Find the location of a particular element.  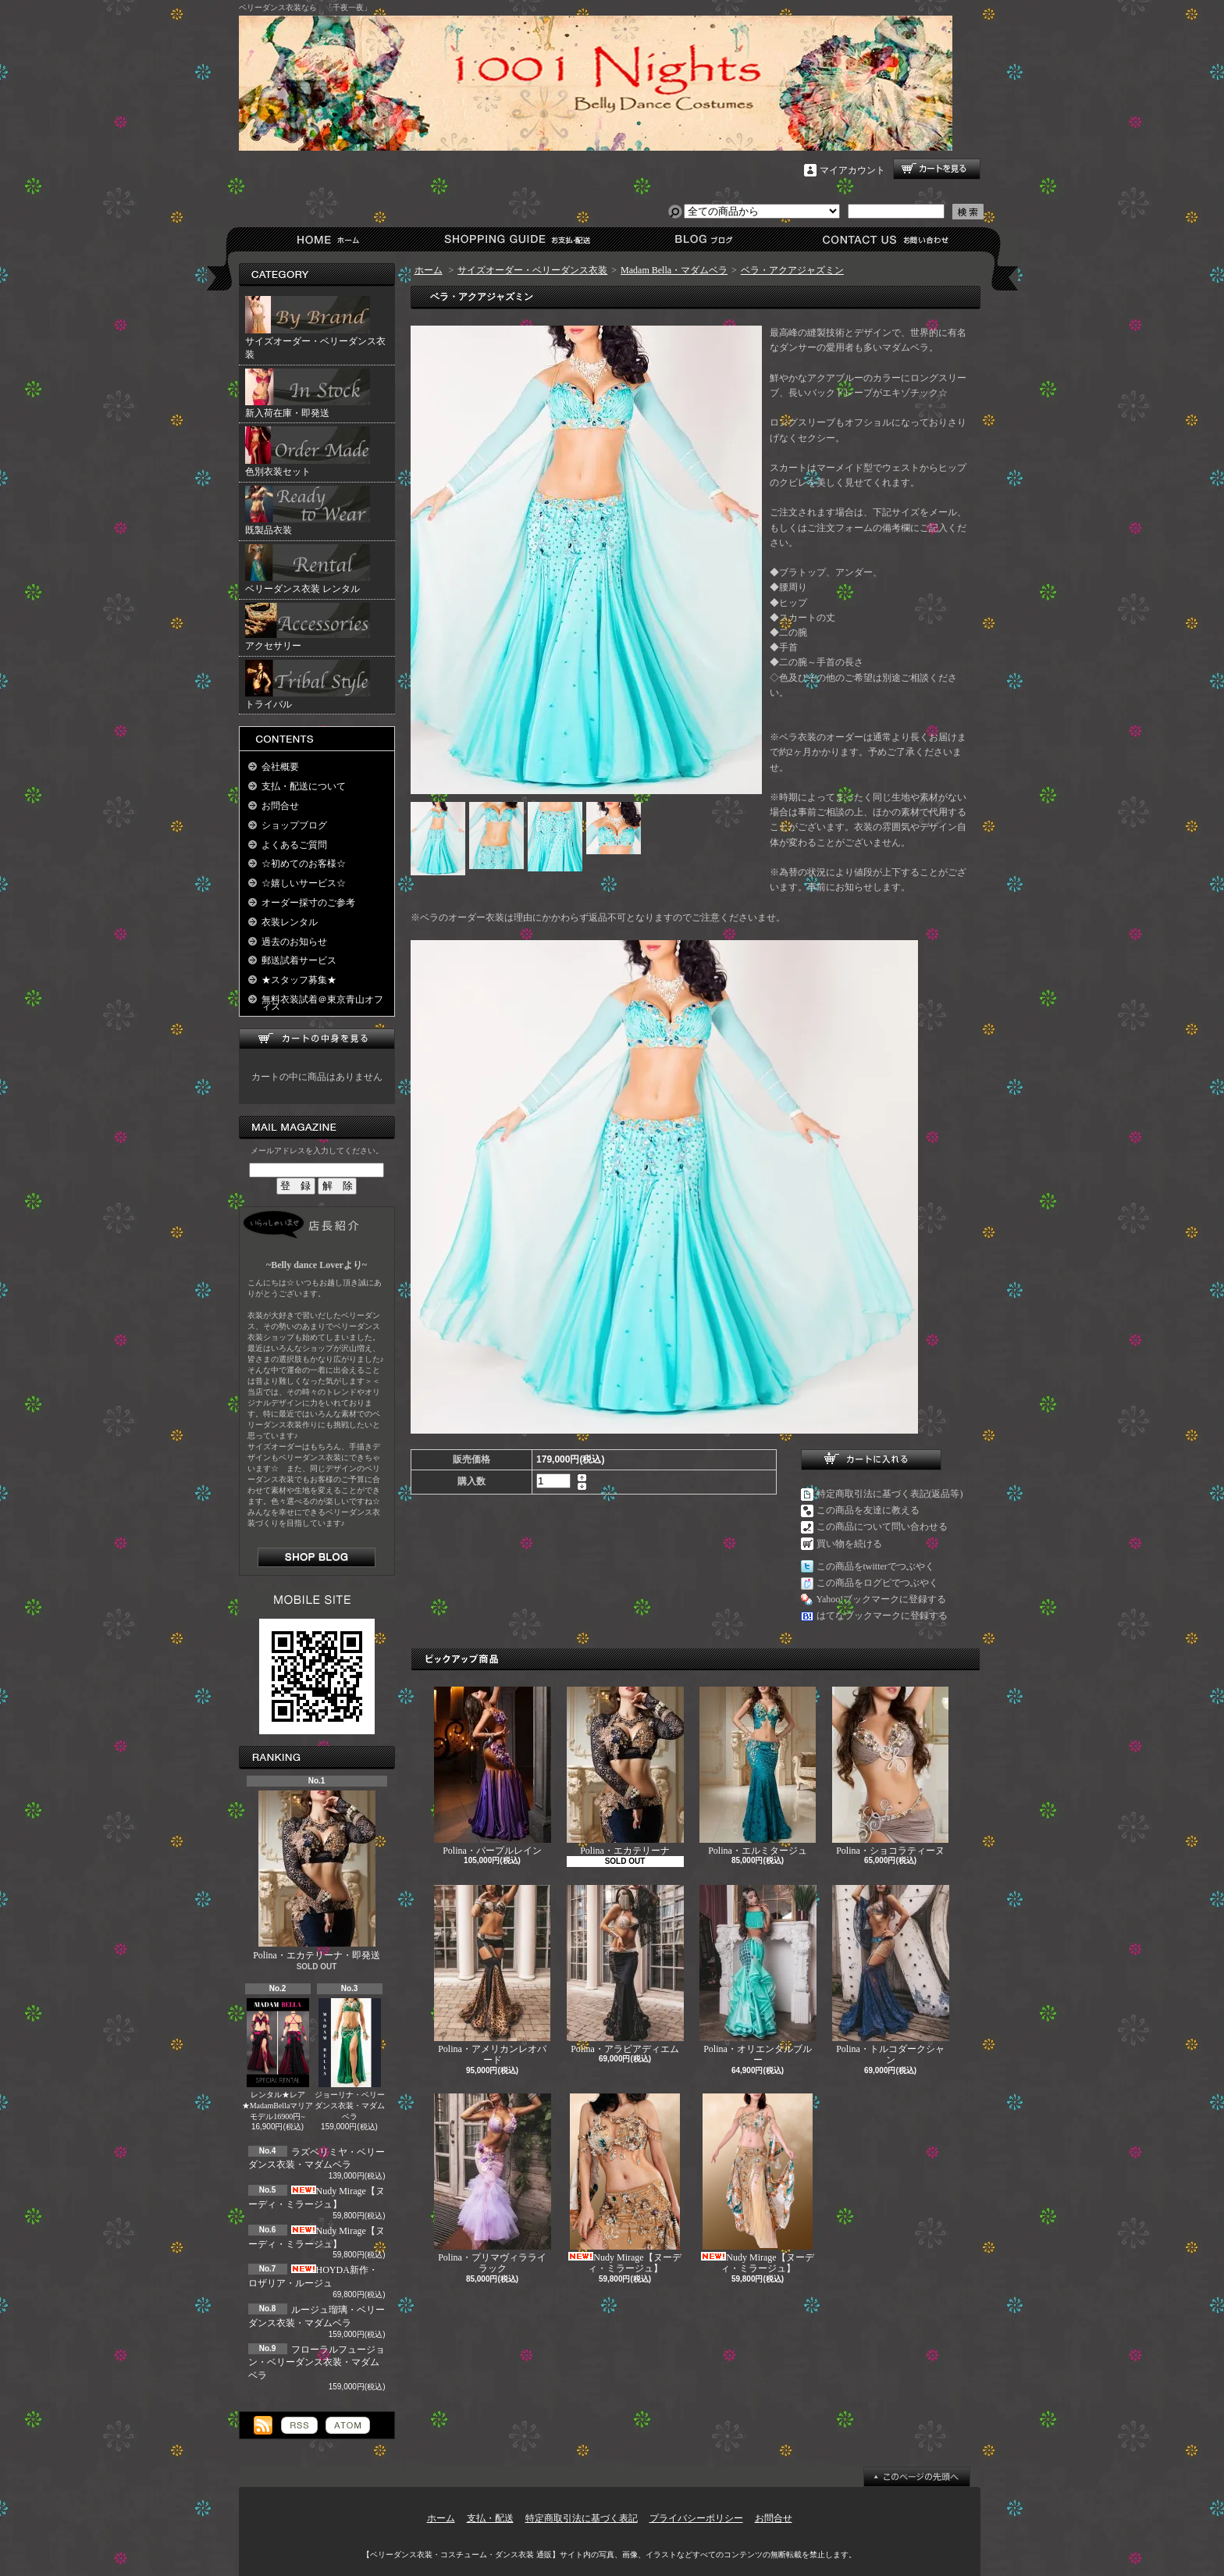

Polina・プリマヴィラライラック is located at coordinates (492, 2183).